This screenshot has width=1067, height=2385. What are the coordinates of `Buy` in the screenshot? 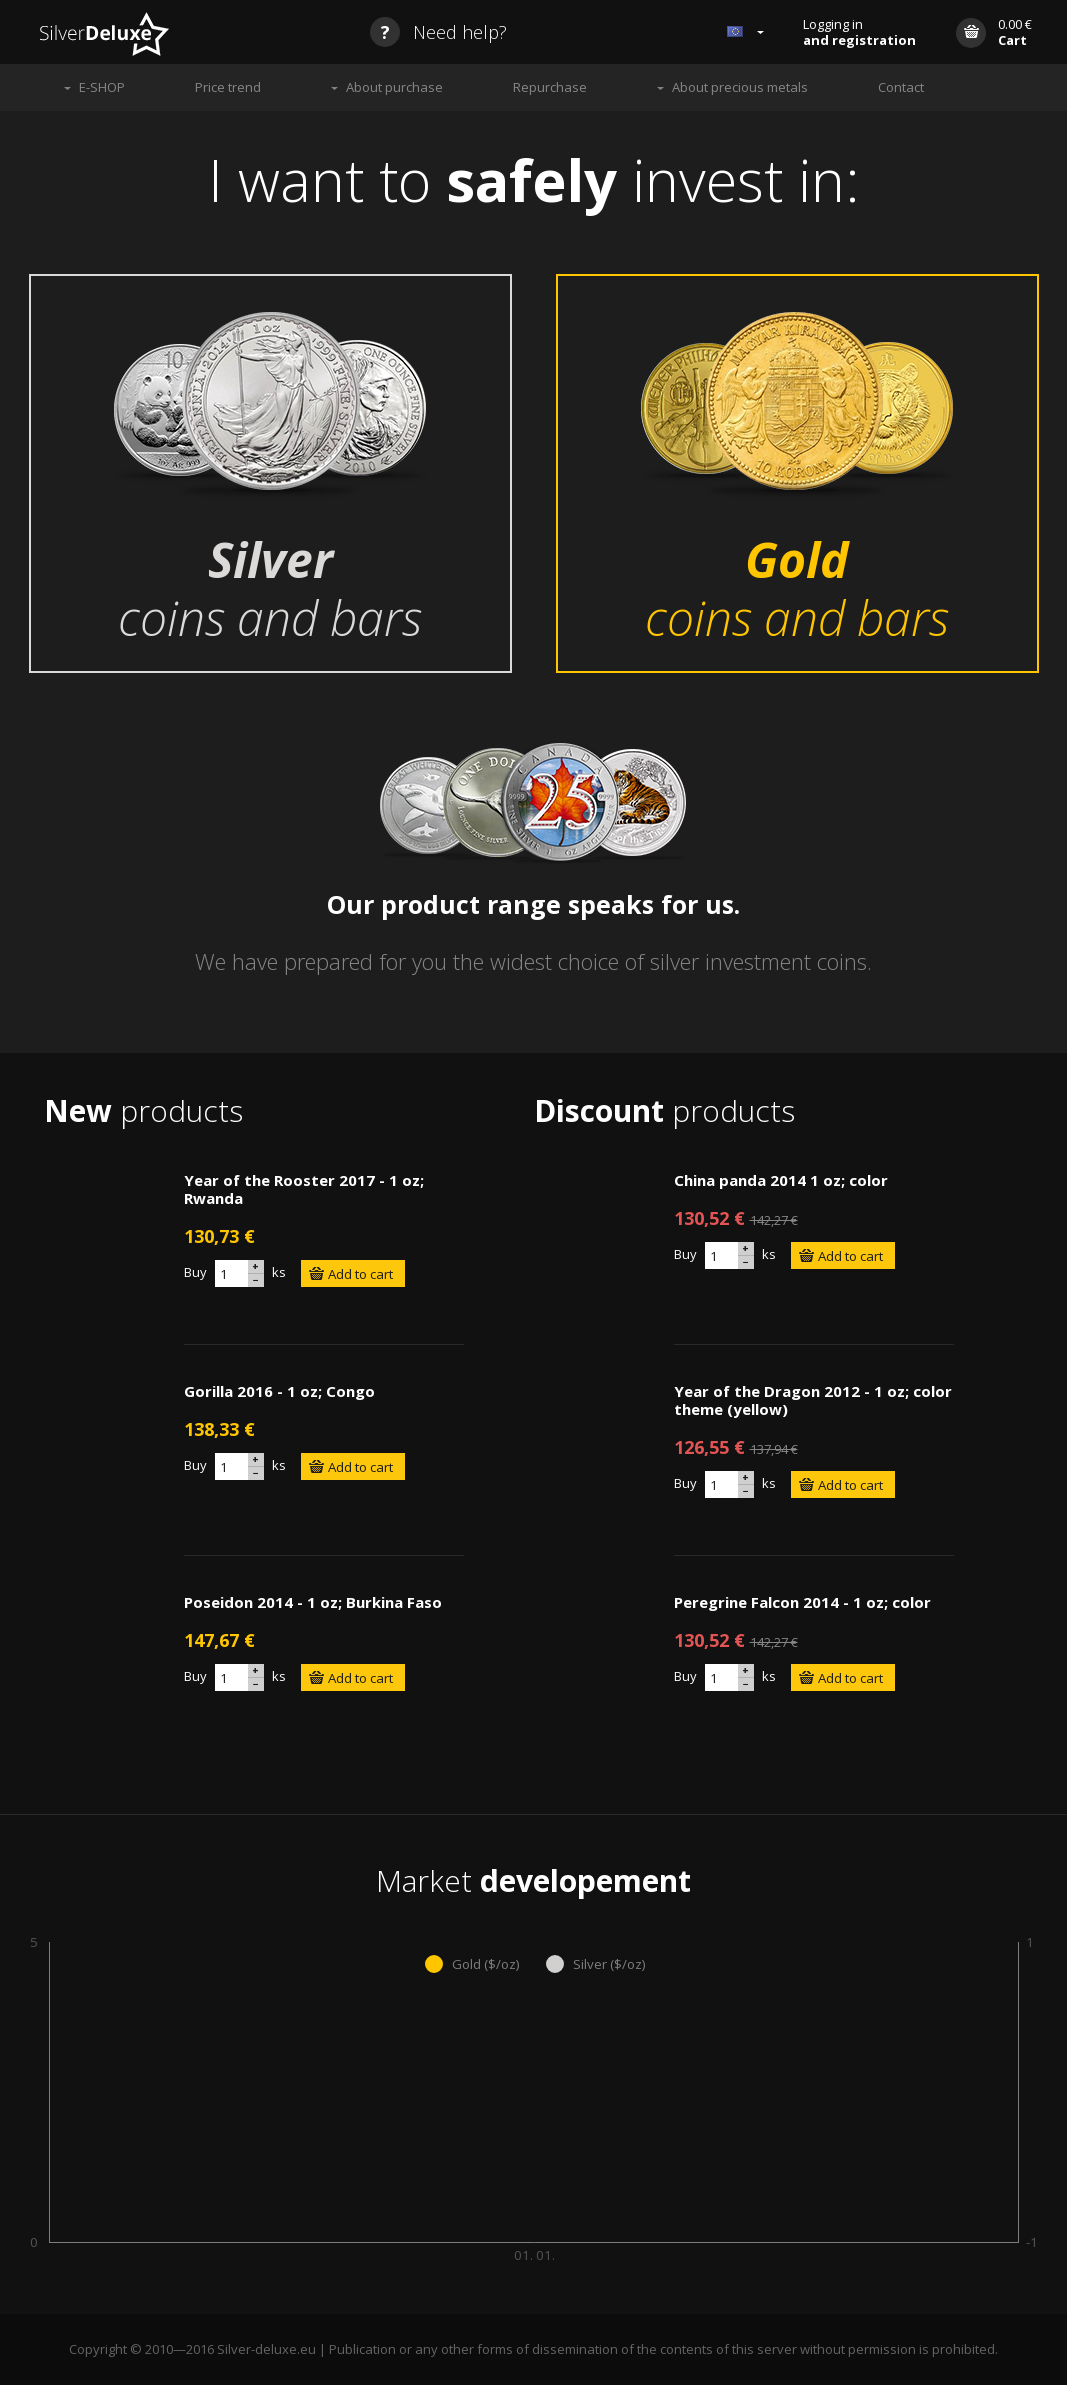 It's located at (195, 1272).